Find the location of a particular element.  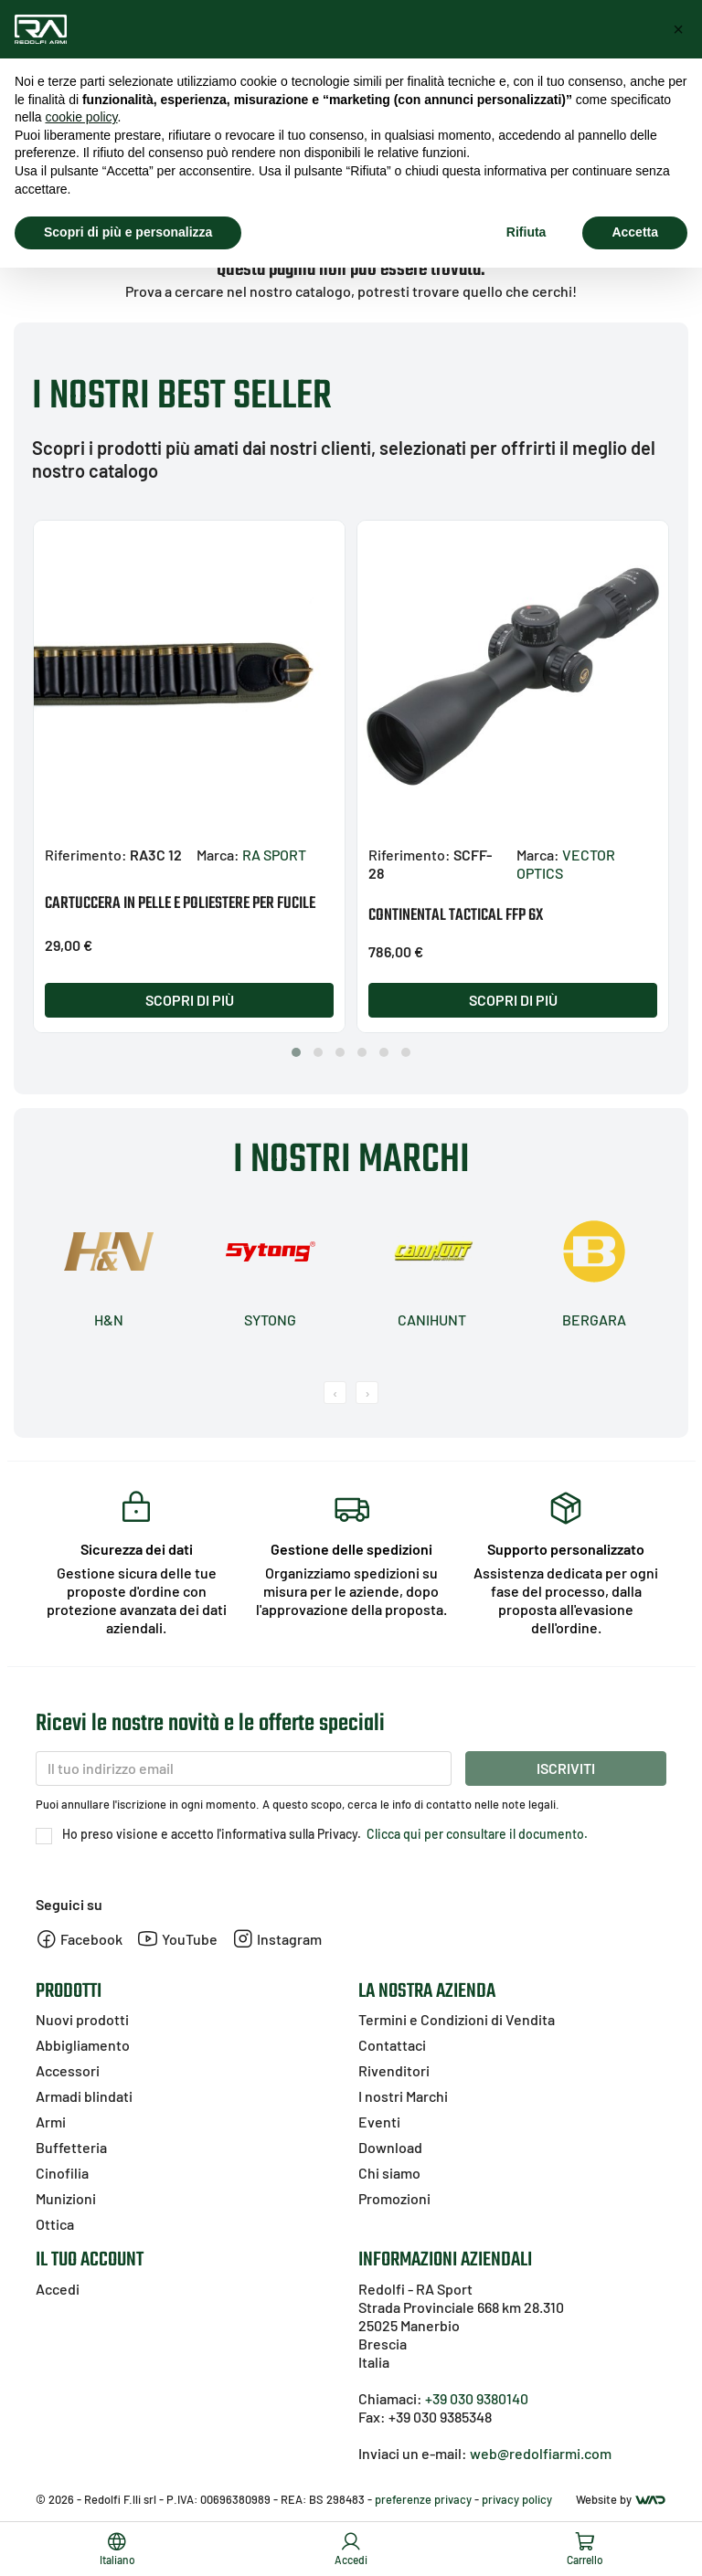

Chi siamo is located at coordinates (389, 2172).